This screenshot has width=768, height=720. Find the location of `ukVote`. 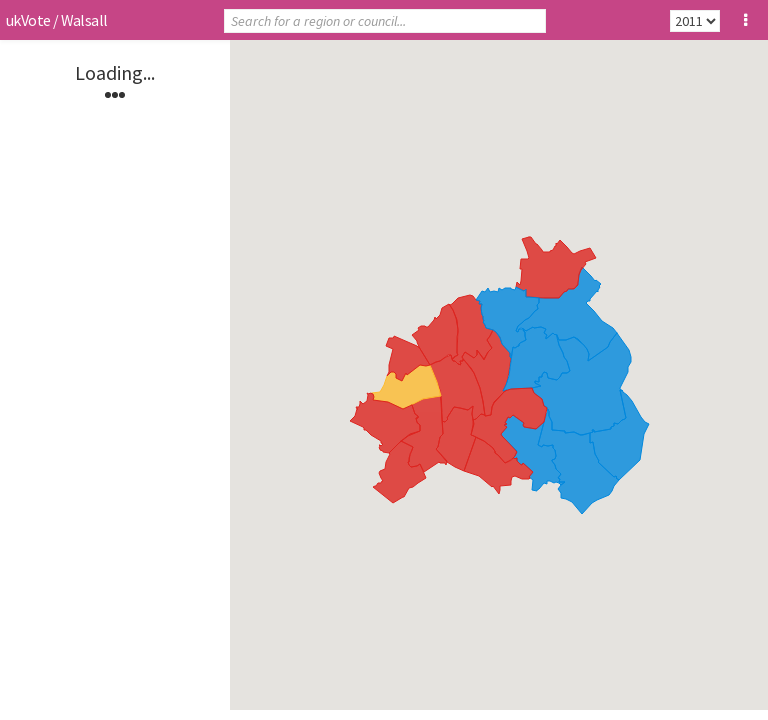

ukVote is located at coordinates (28, 20).